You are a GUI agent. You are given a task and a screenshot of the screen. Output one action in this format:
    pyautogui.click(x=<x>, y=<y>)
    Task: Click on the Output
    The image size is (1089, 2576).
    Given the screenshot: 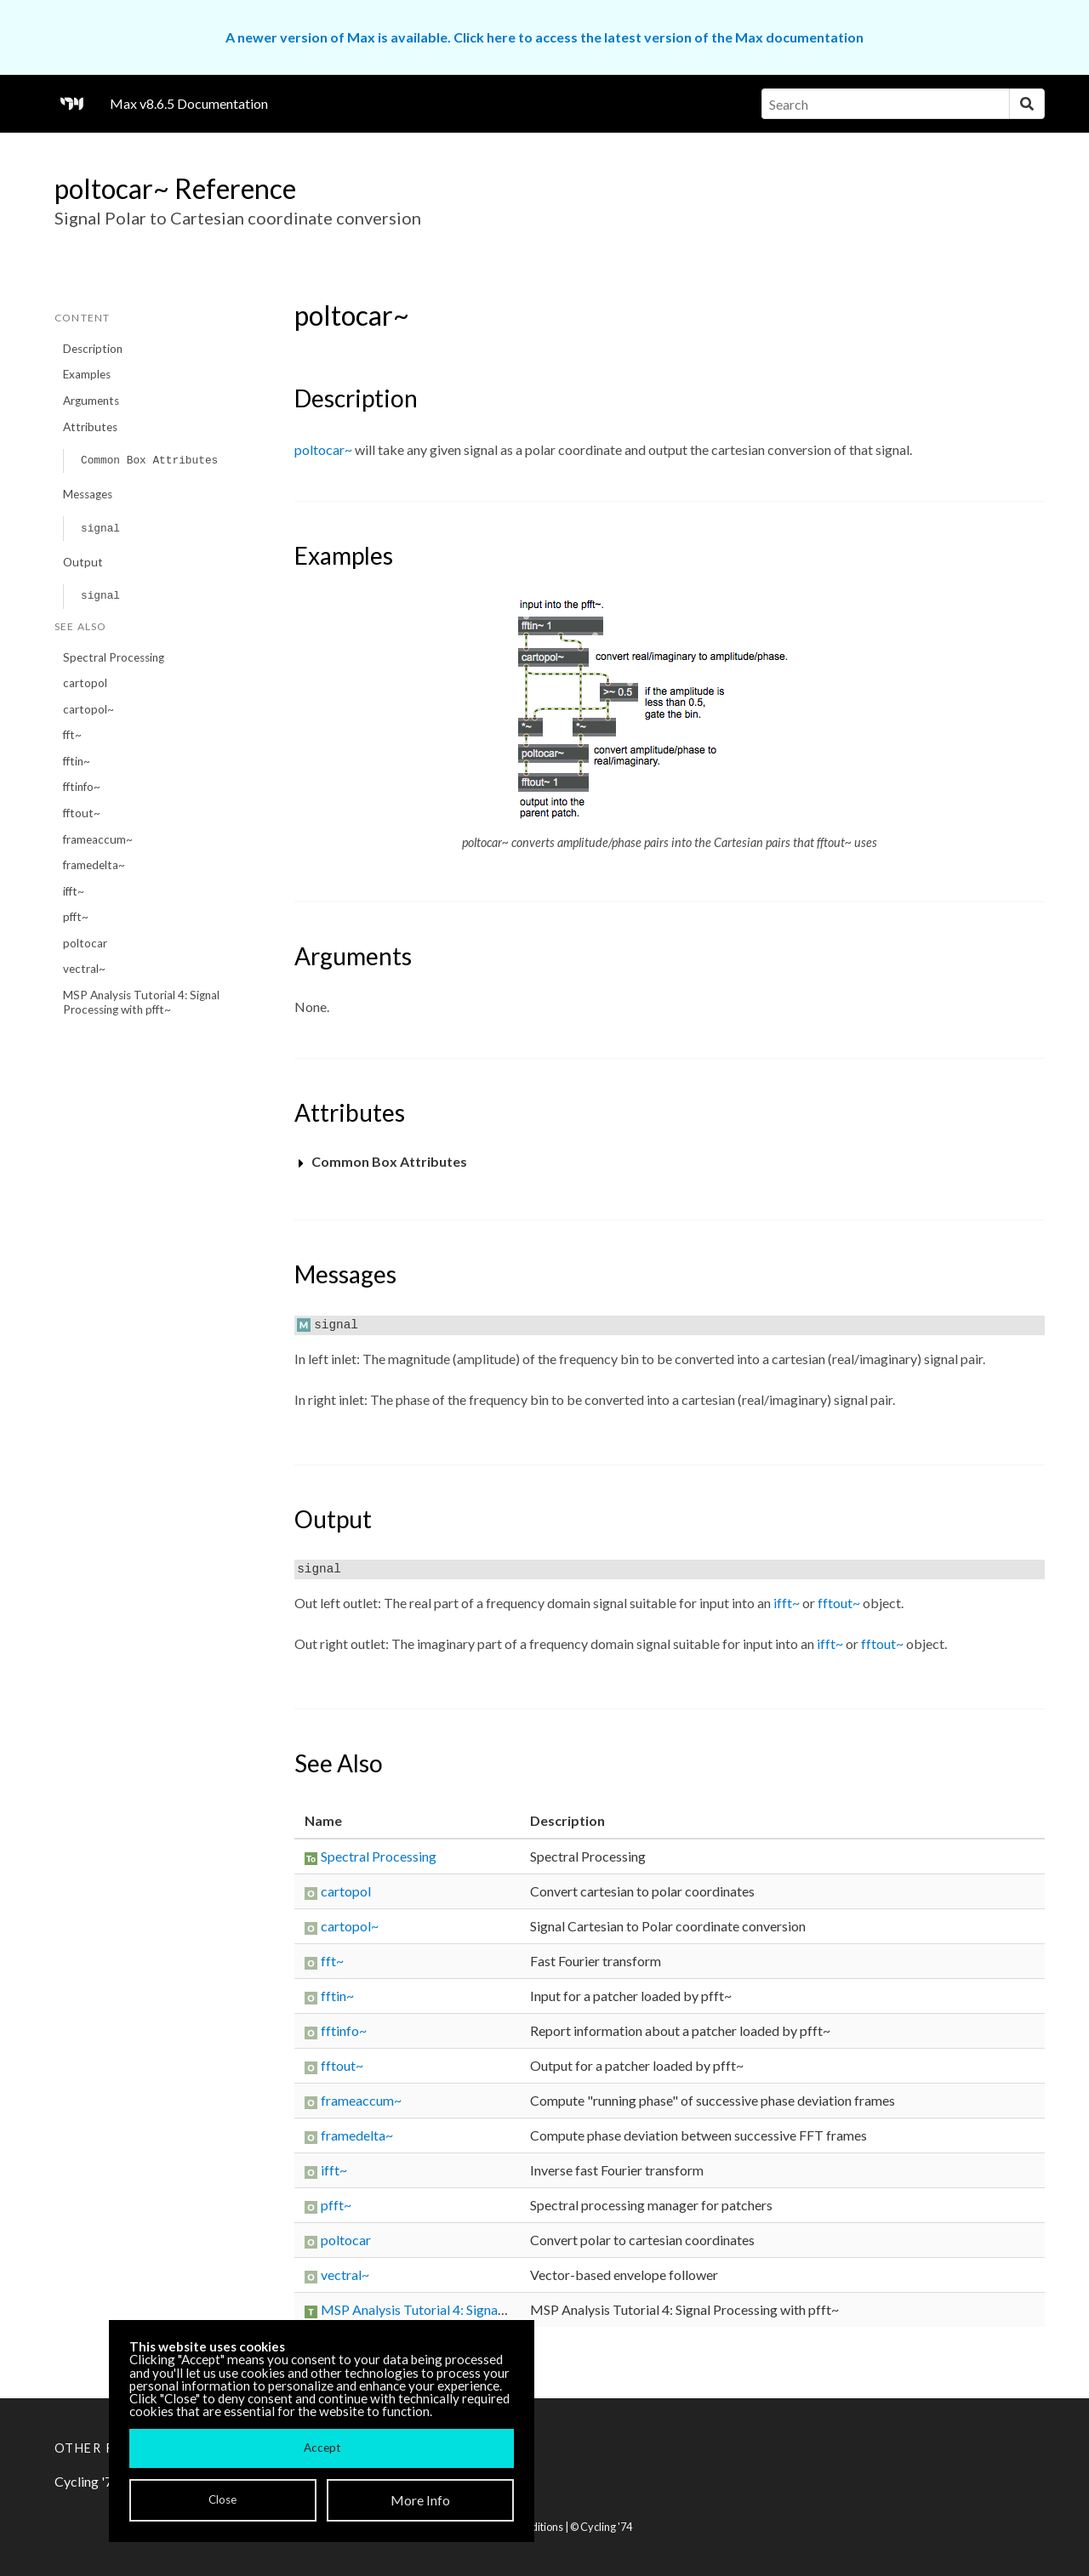 What is the action you would take?
    pyautogui.click(x=83, y=562)
    